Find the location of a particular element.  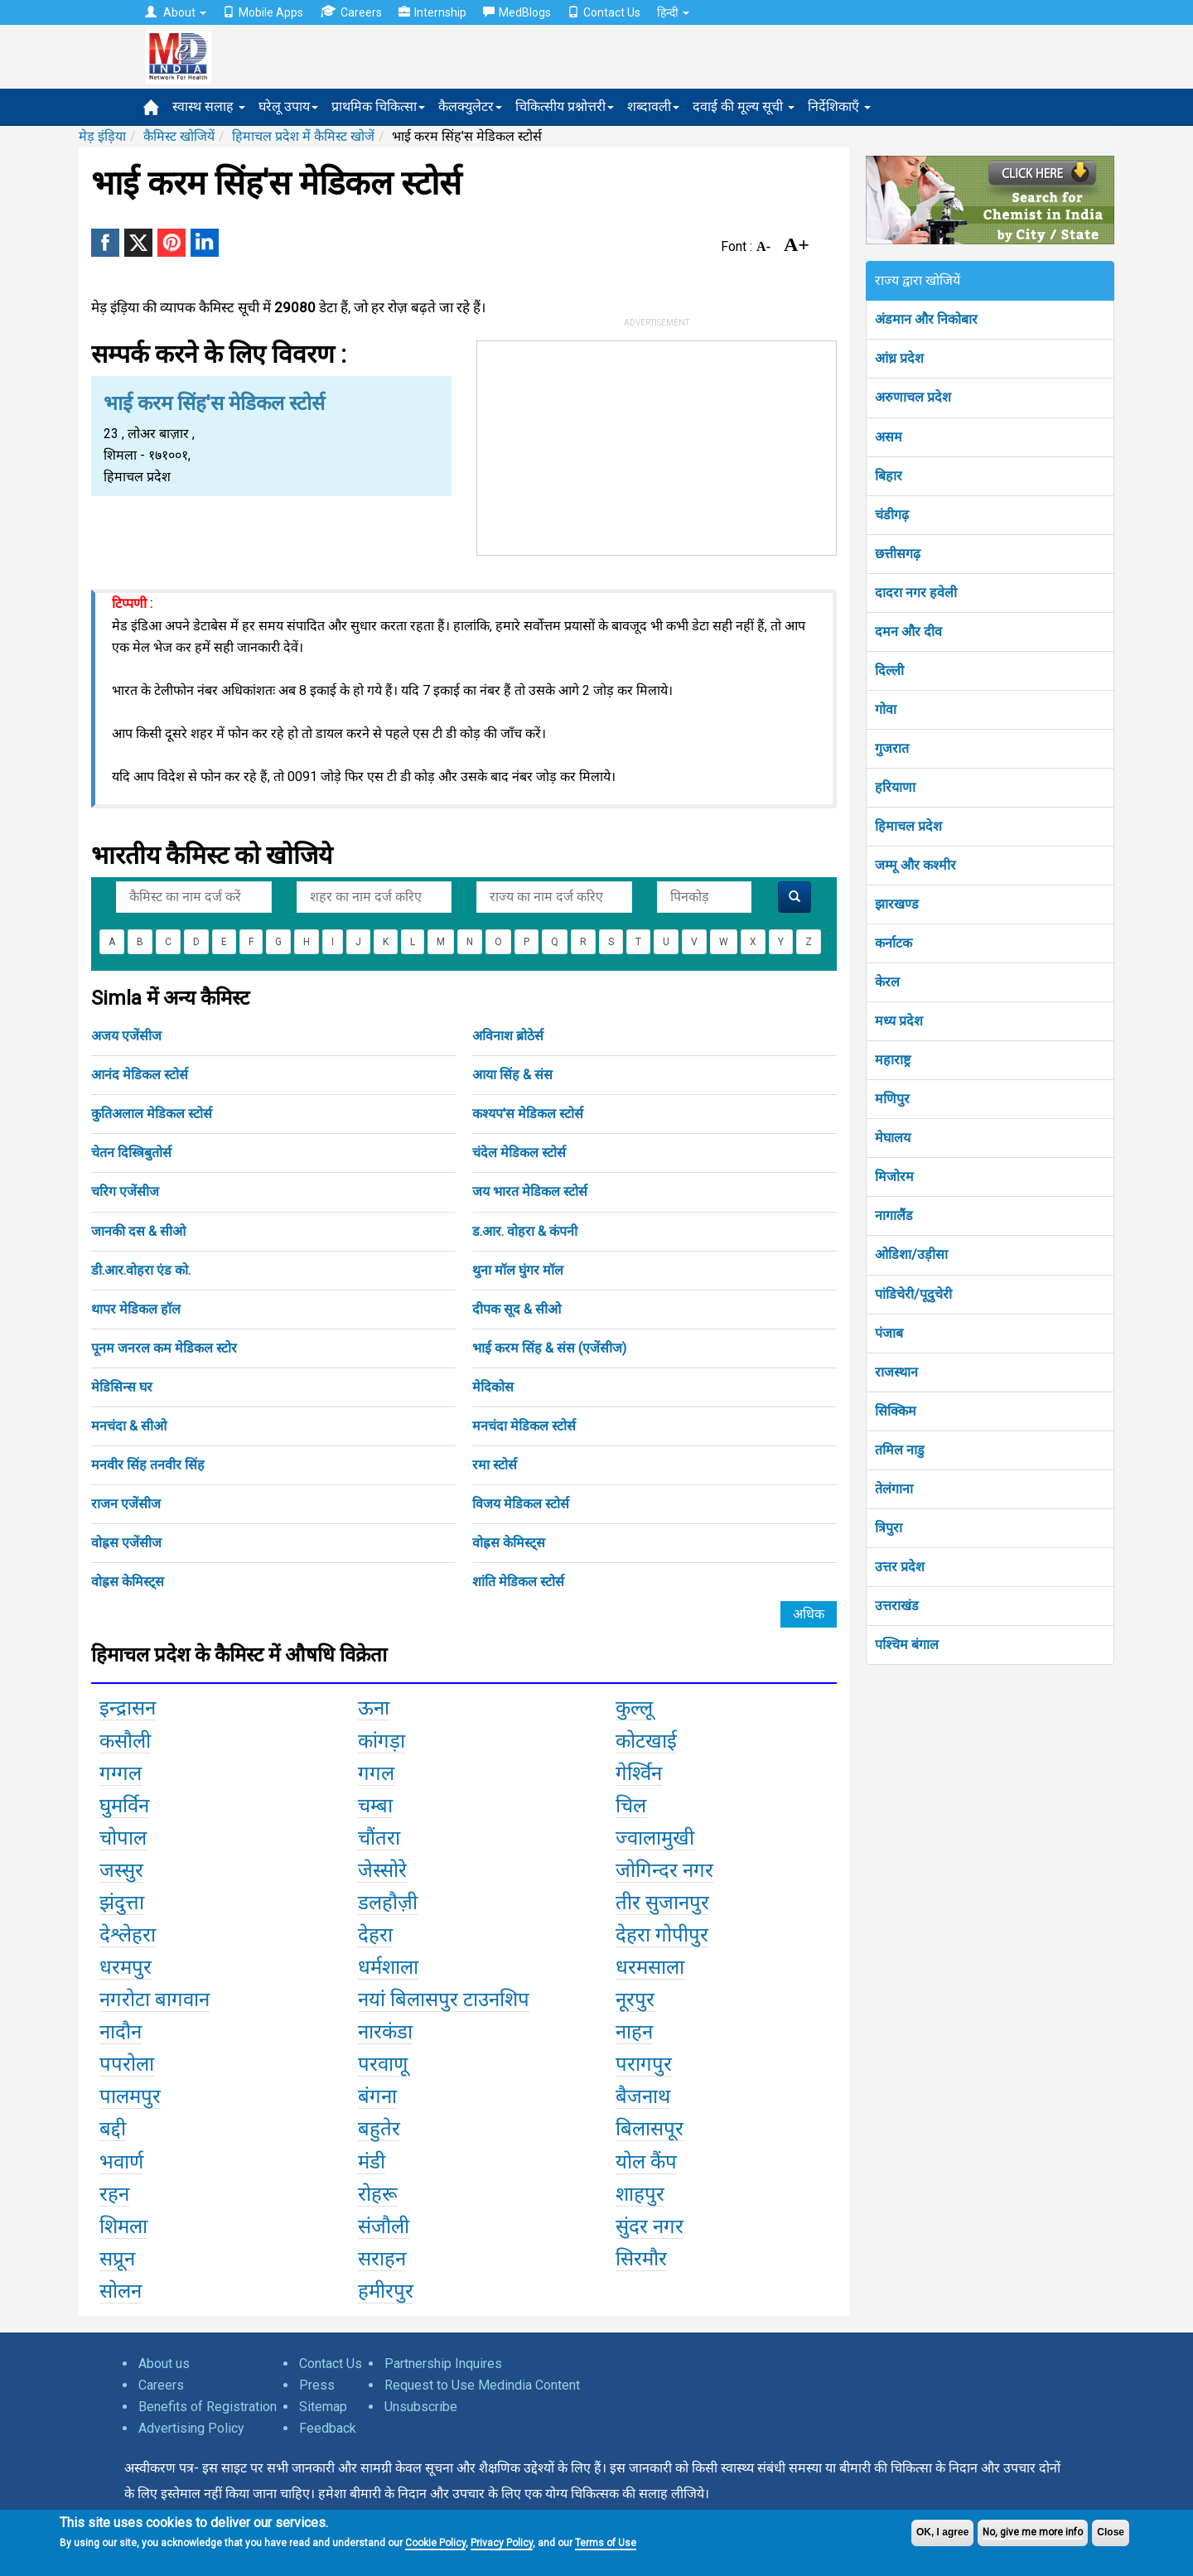

तीर सुजानपुर is located at coordinates (662, 1902).